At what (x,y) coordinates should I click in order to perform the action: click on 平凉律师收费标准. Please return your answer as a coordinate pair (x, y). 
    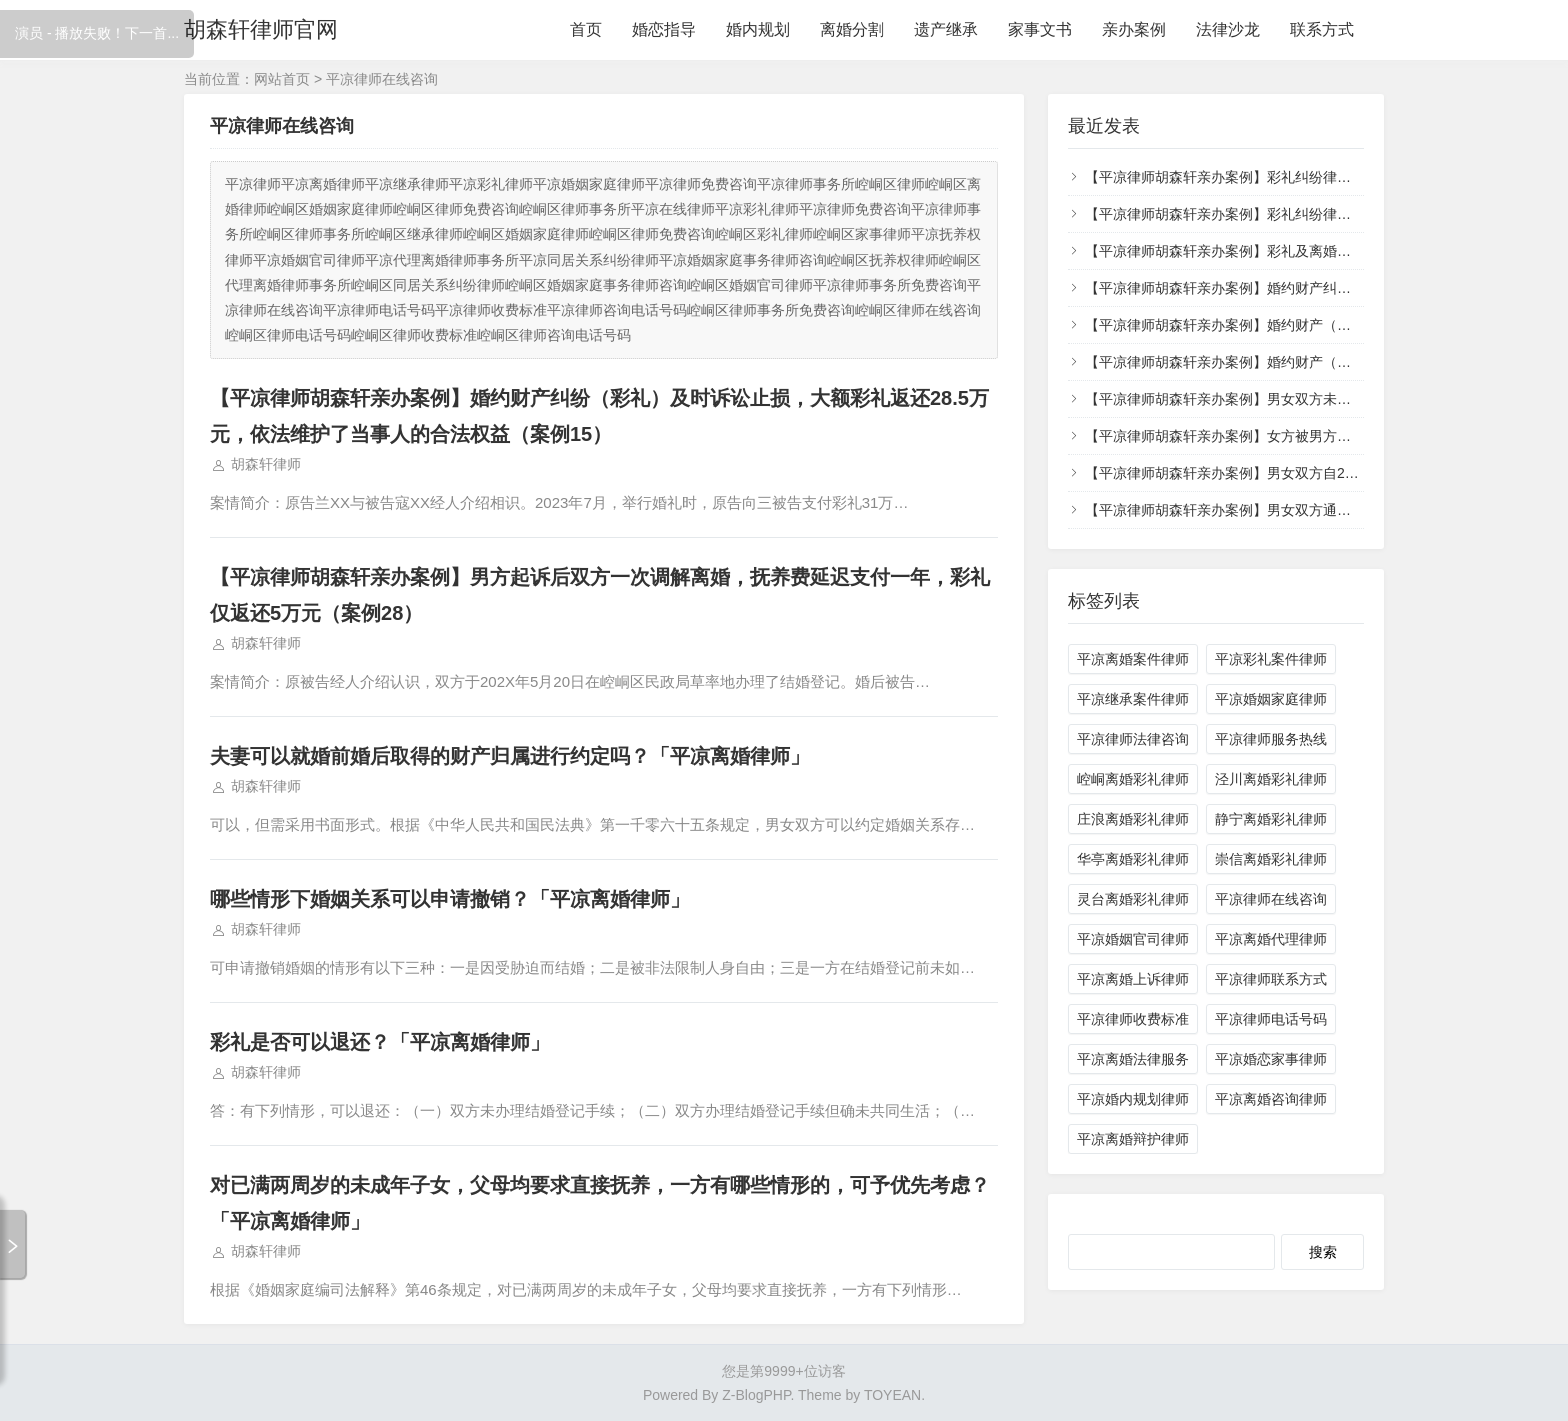
    Looking at the image, I should click on (1133, 1019).